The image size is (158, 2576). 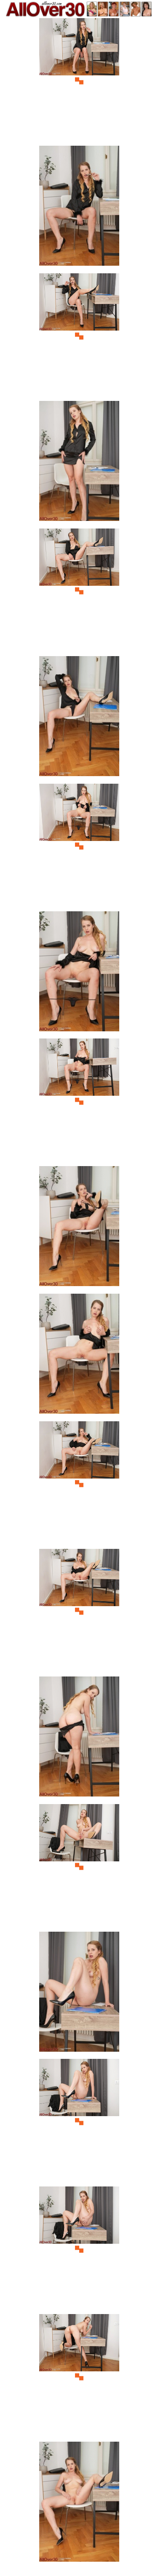 I want to click on [14.jpg], so click(x=79, y=1739).